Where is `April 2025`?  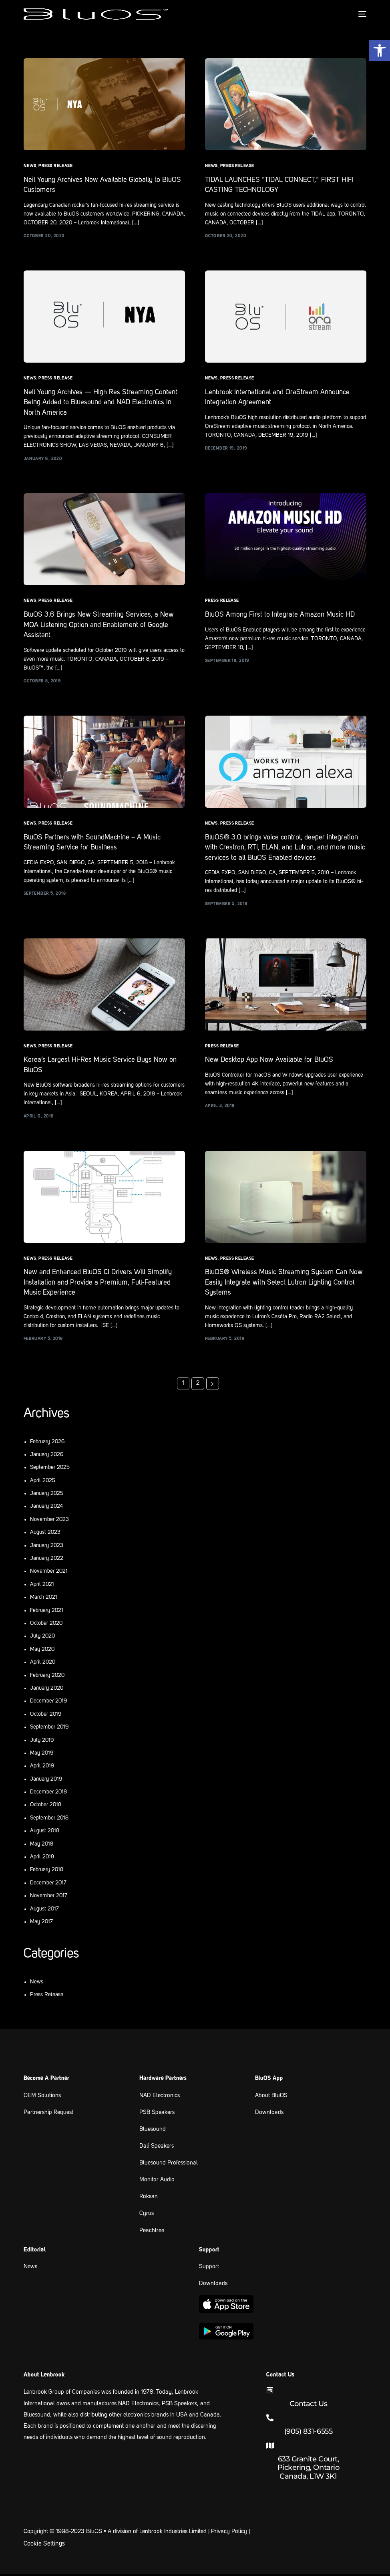 April 2025 is located at coordinates (42, 1482).